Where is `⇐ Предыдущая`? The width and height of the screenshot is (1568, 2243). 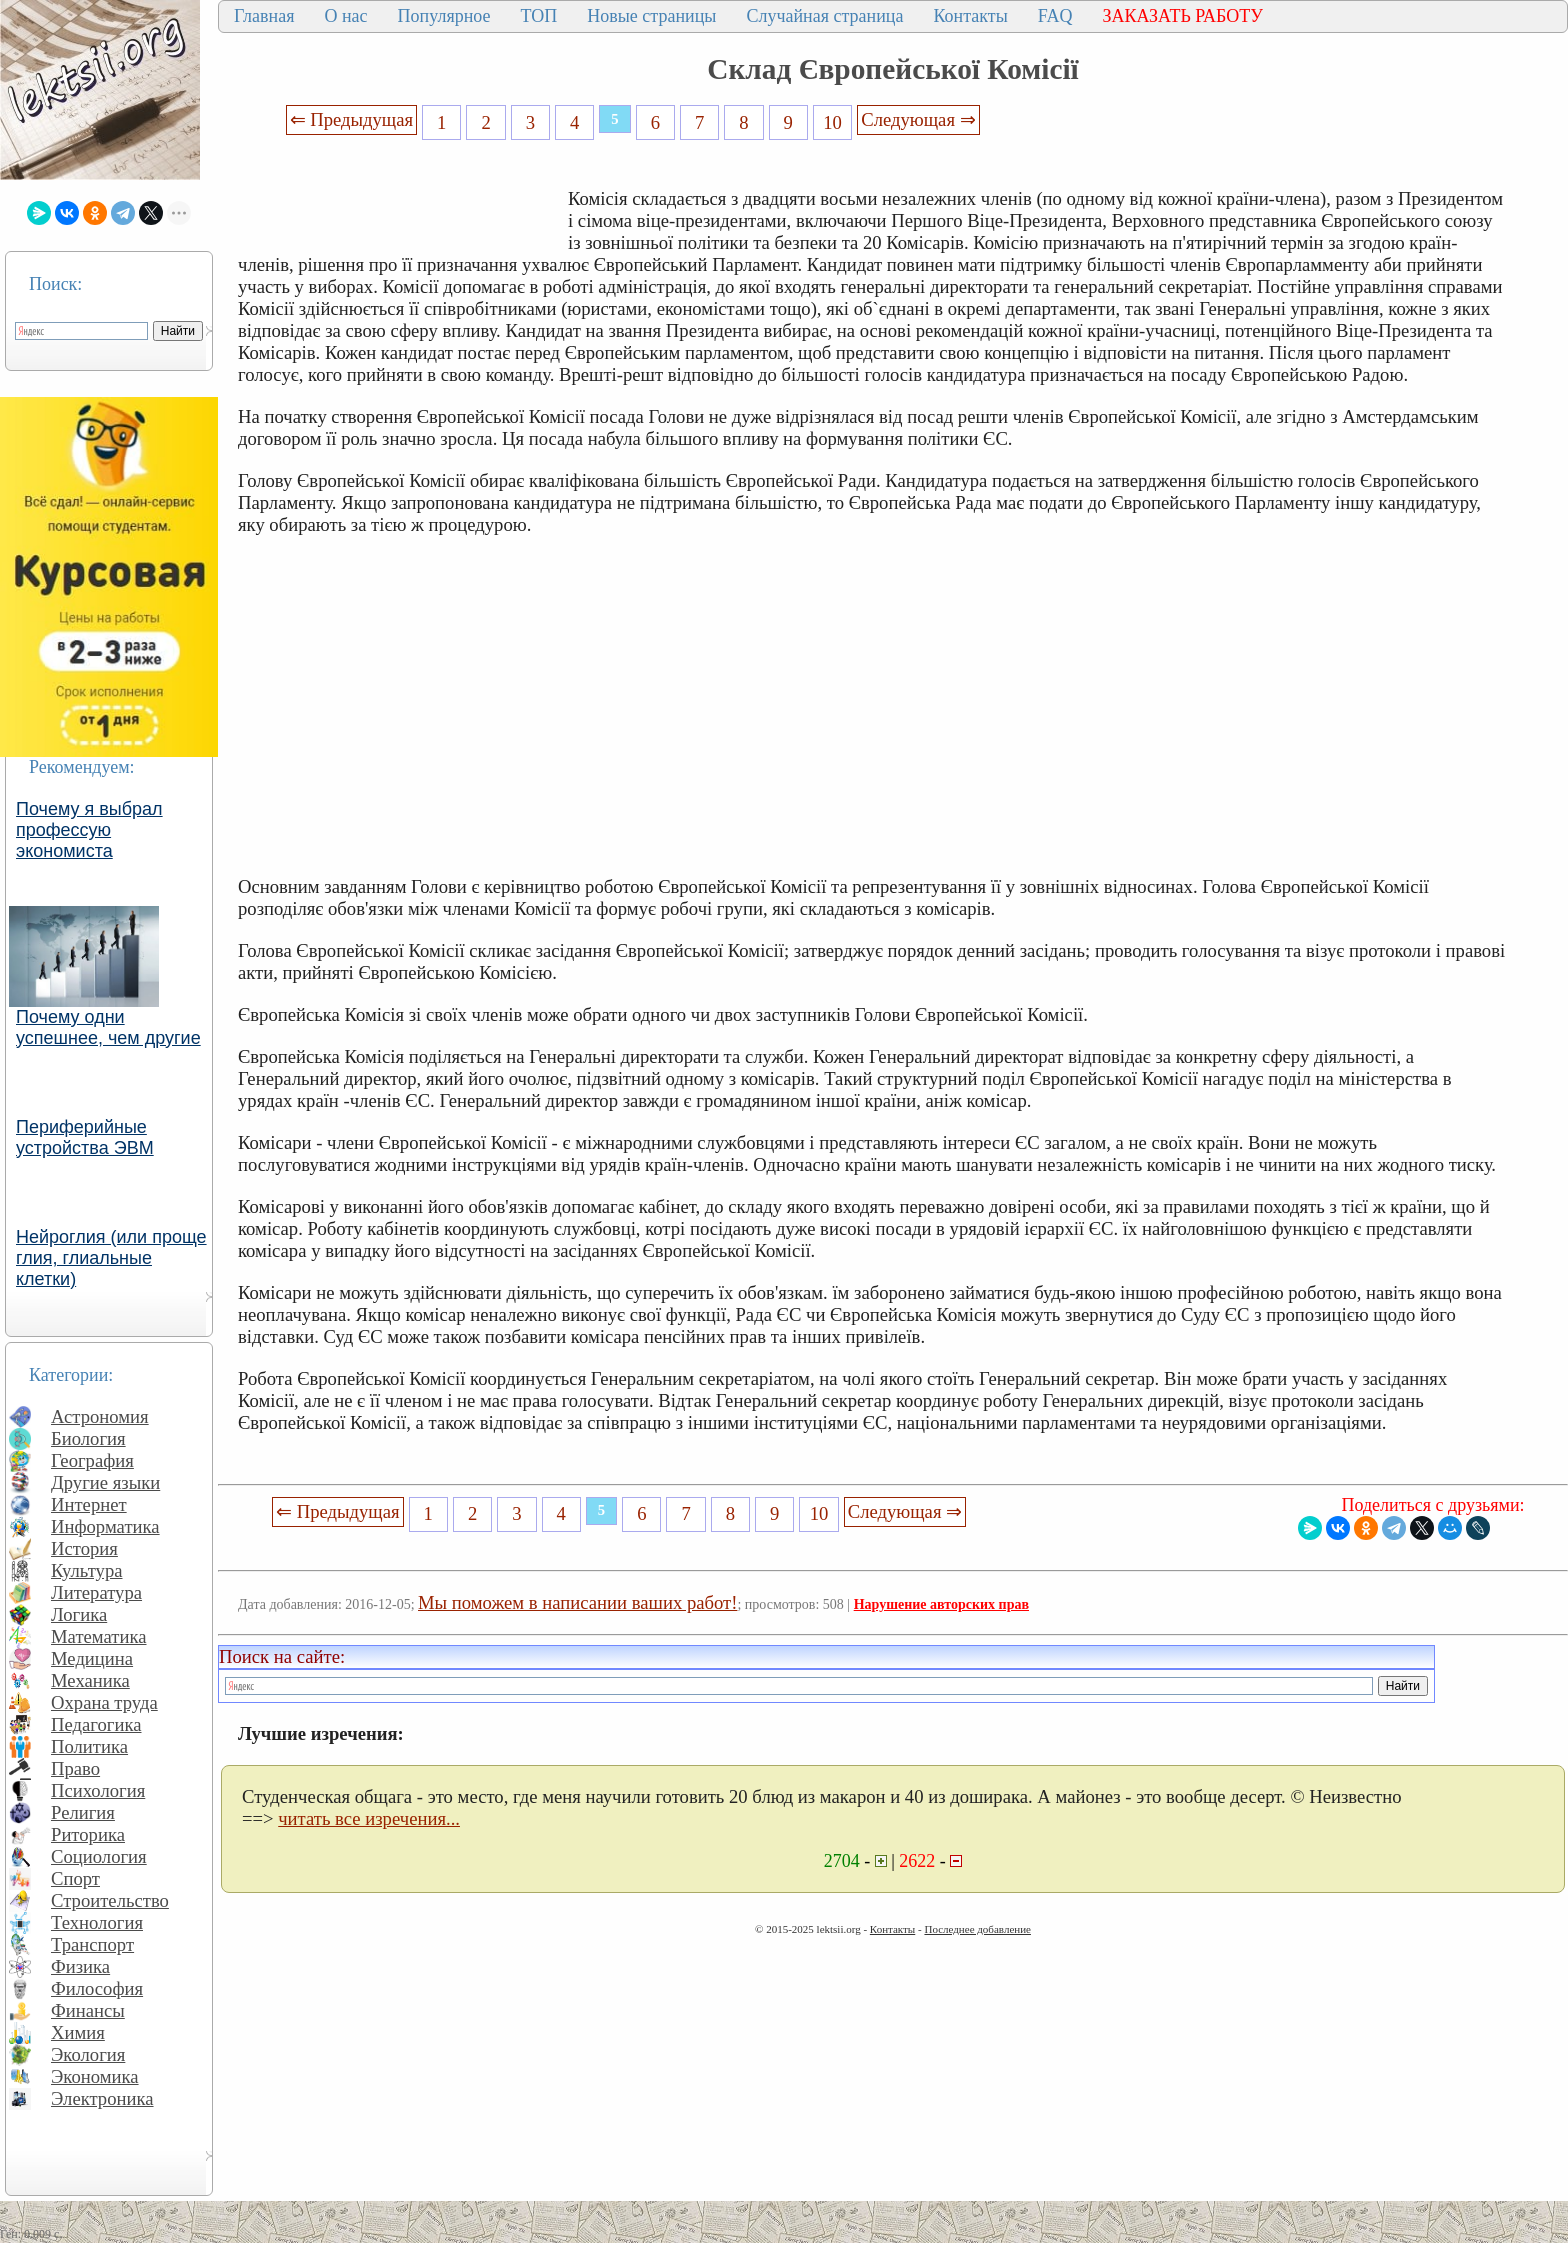 ⇐ Предыдущая is located at coordinates (352, 119).